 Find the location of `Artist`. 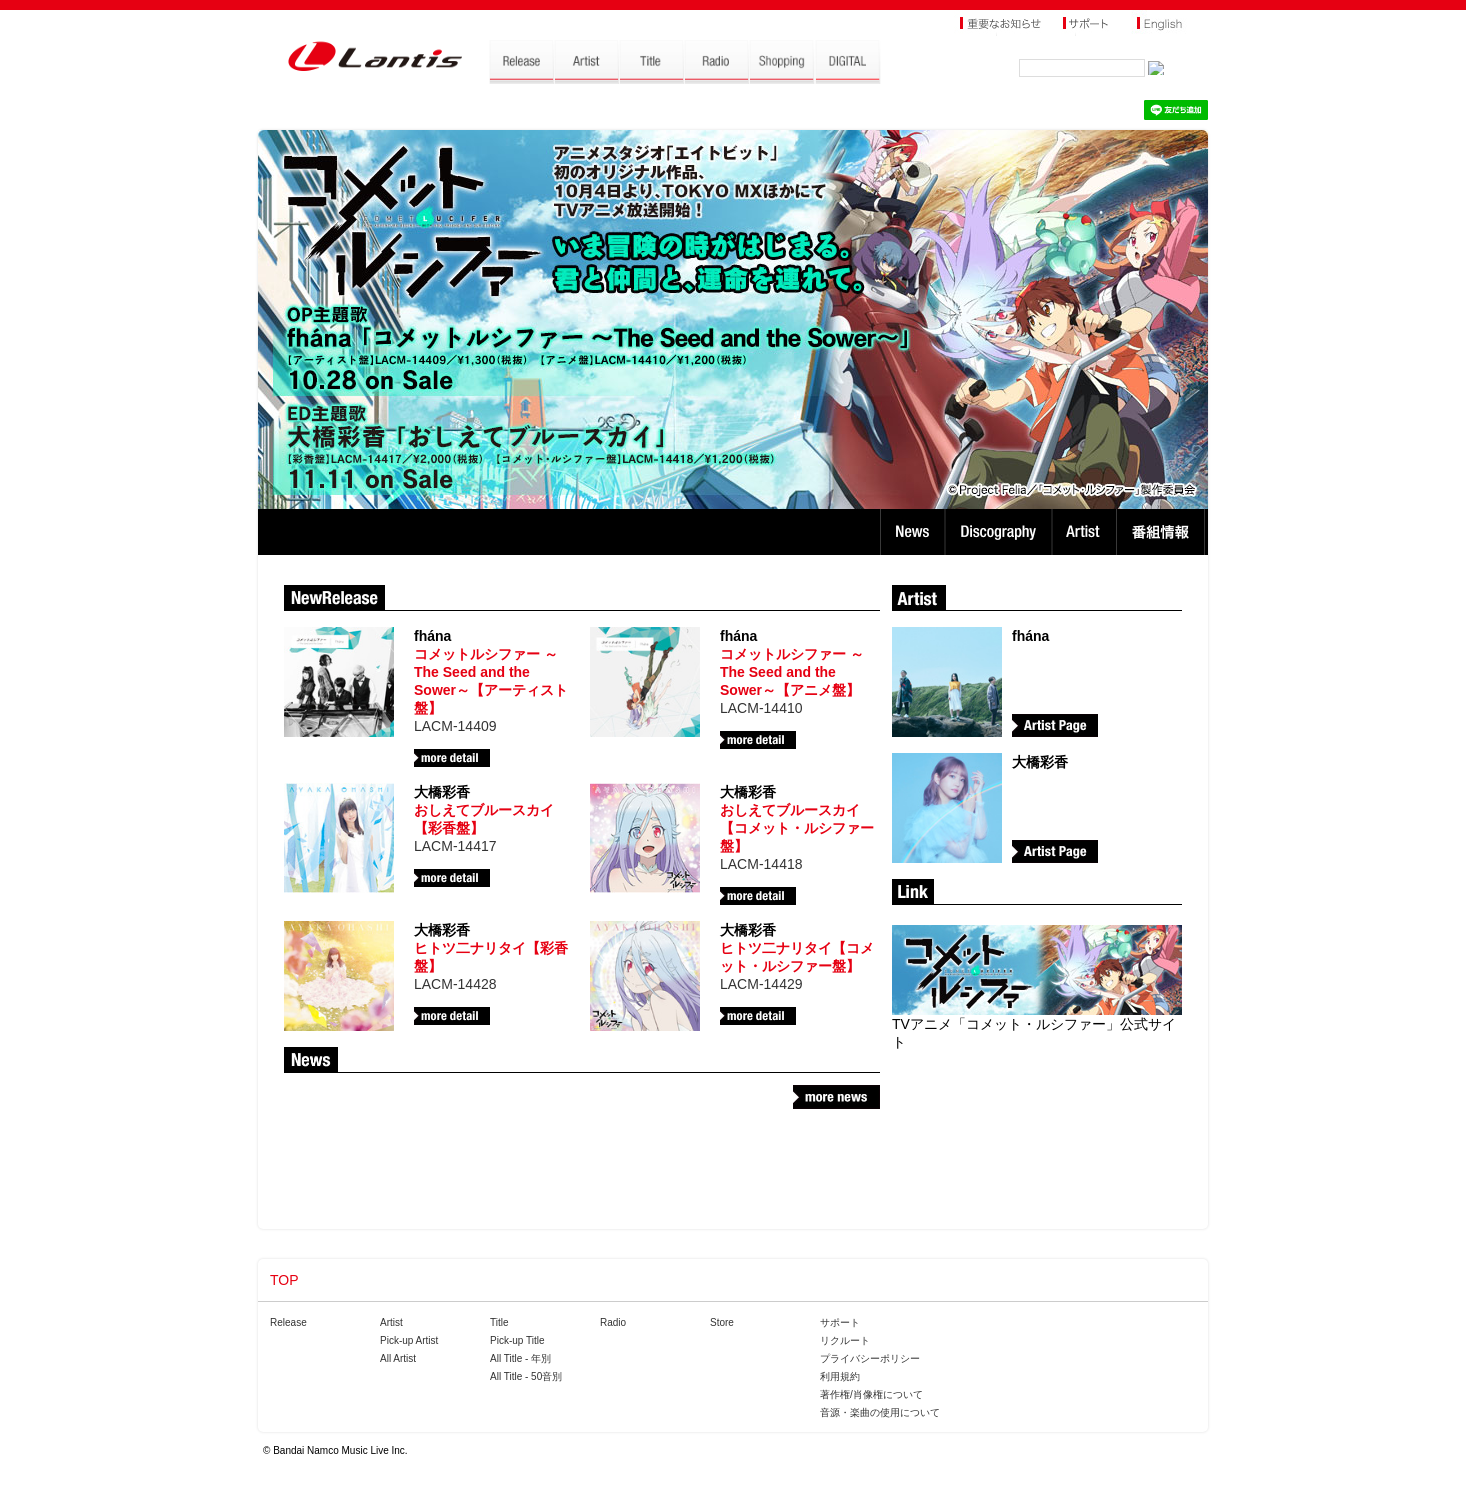

Artist is located at coordinates (1086, 532).